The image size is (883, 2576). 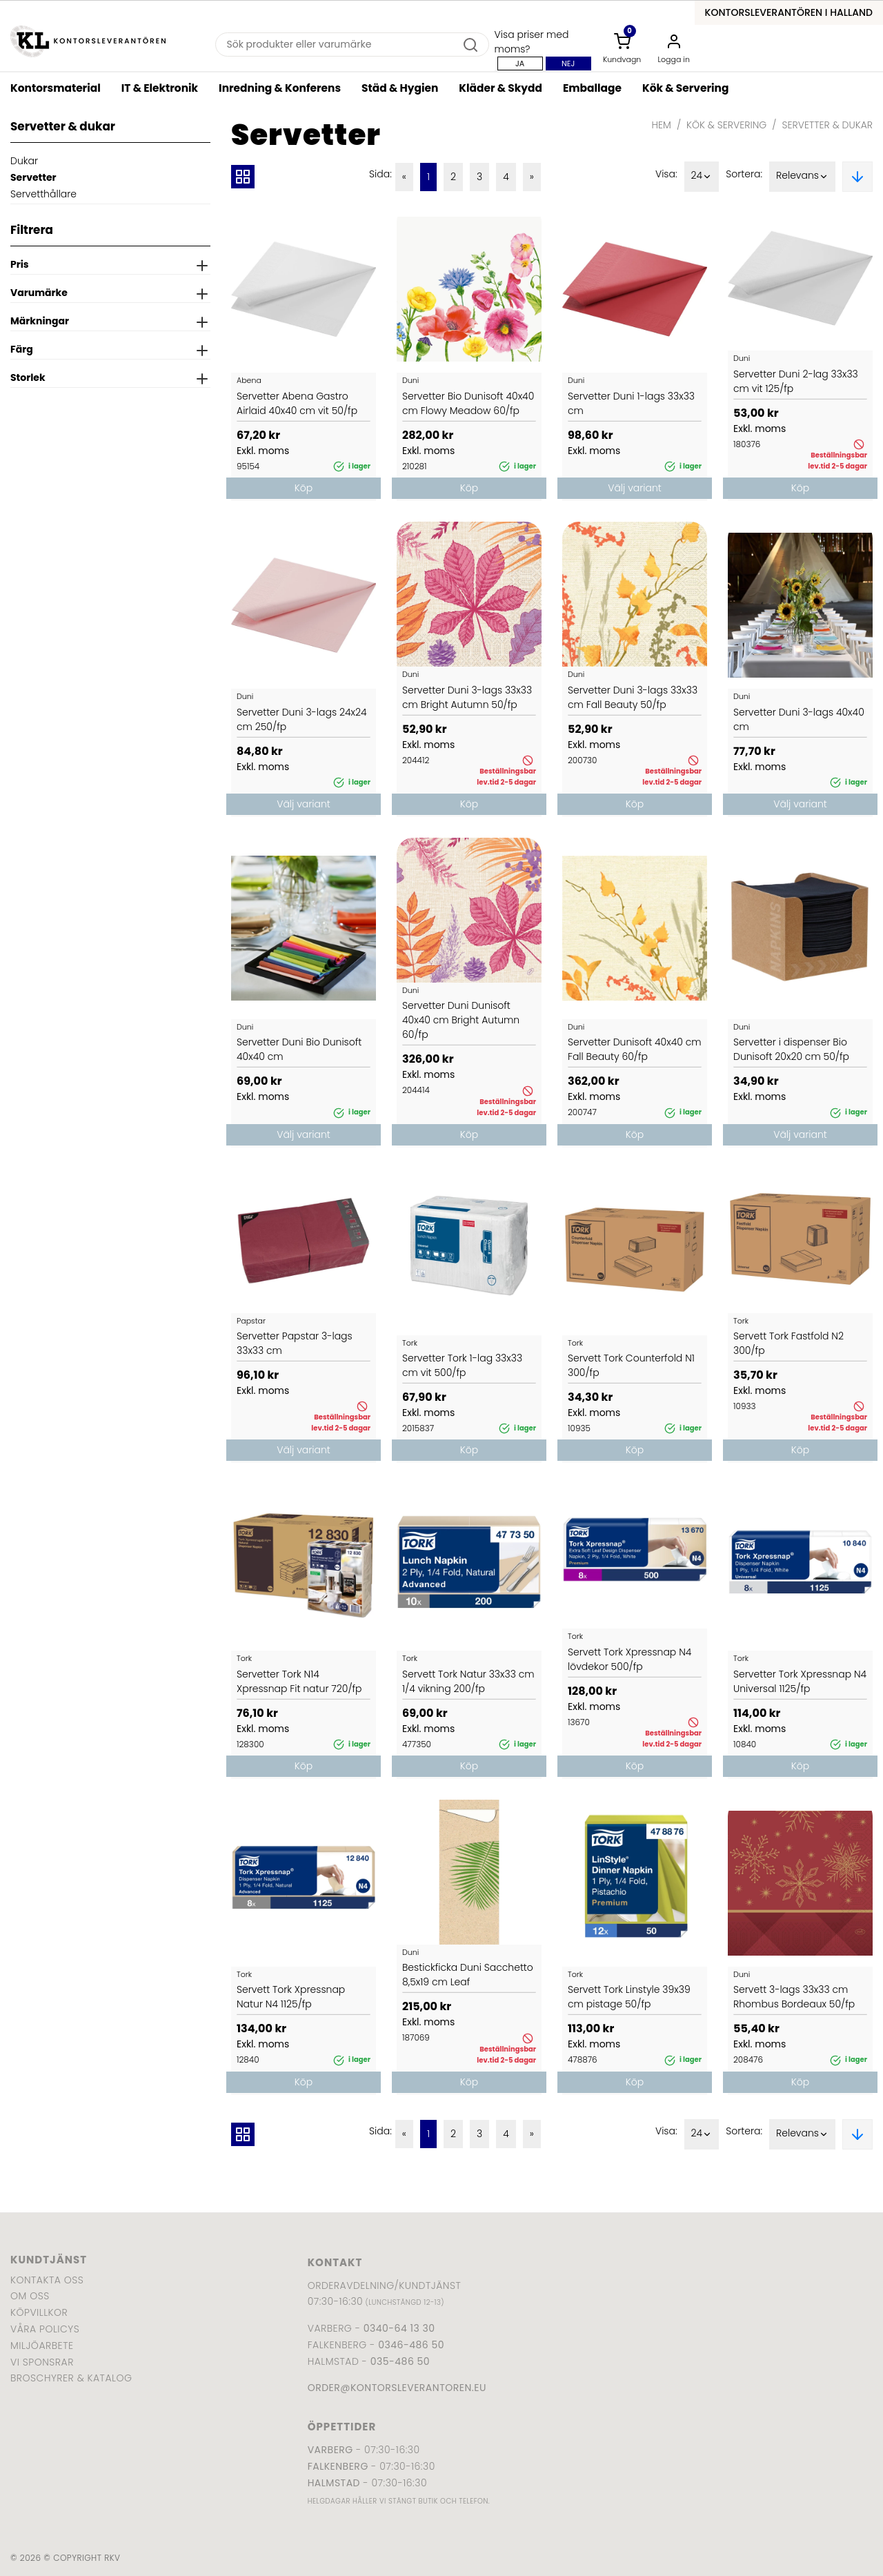 What do you see at coordinates (43, 194) in the screenshot?
I see `Servetthållare` at bounding box center [43, 194].